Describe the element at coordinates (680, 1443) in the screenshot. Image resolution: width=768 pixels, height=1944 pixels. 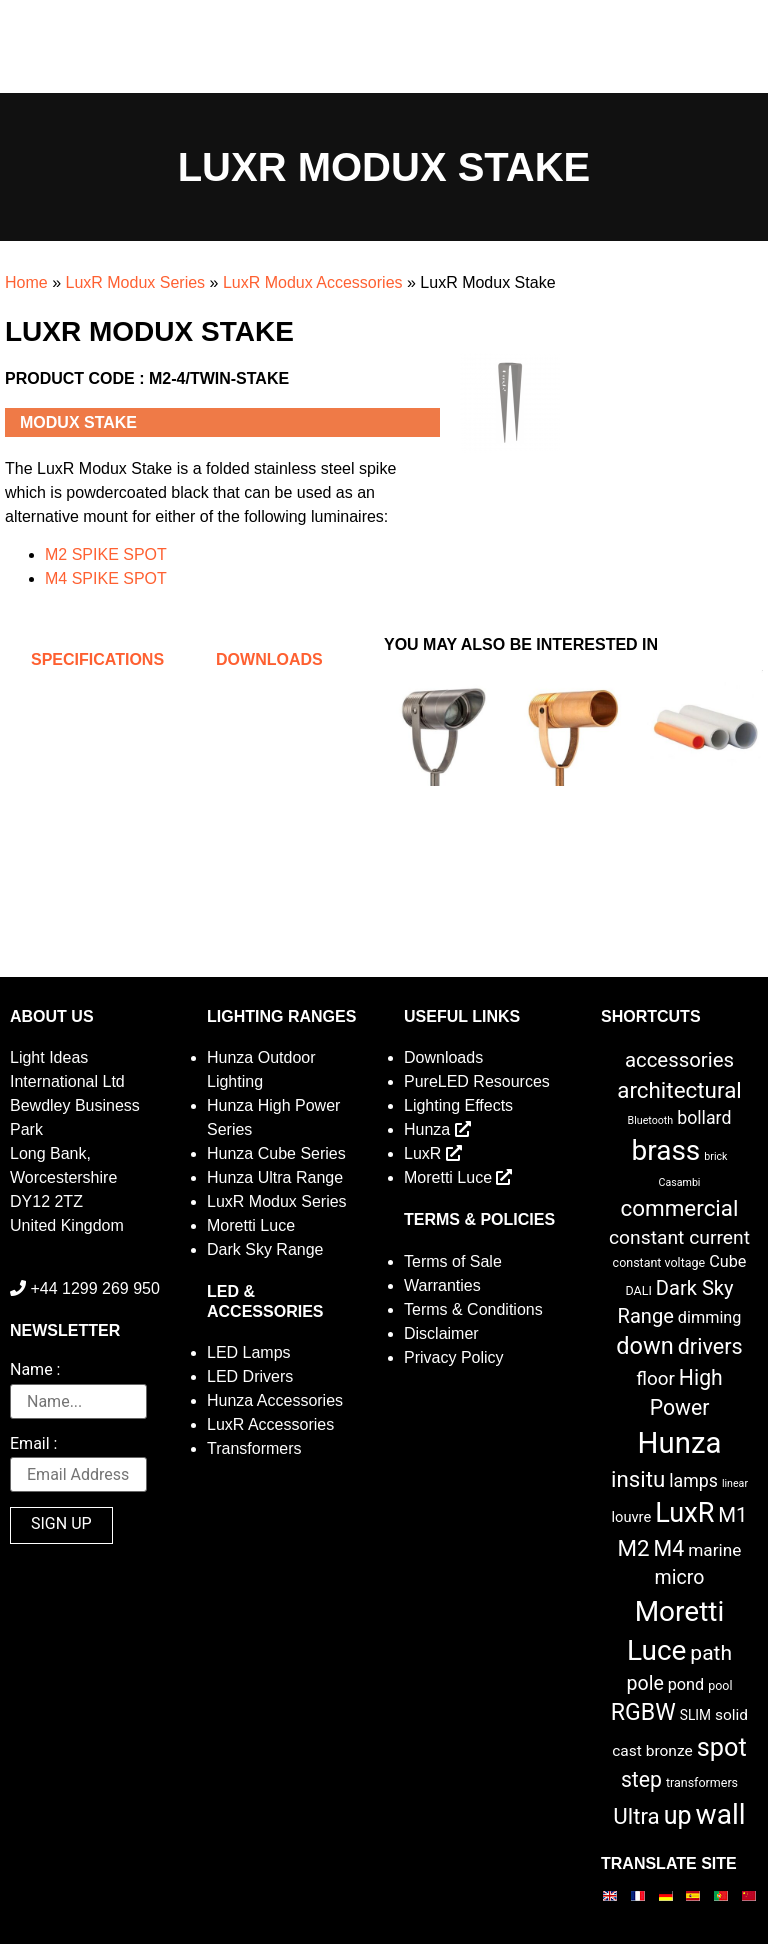
I see `Hunza [Hunza (137 items)]` at that location.